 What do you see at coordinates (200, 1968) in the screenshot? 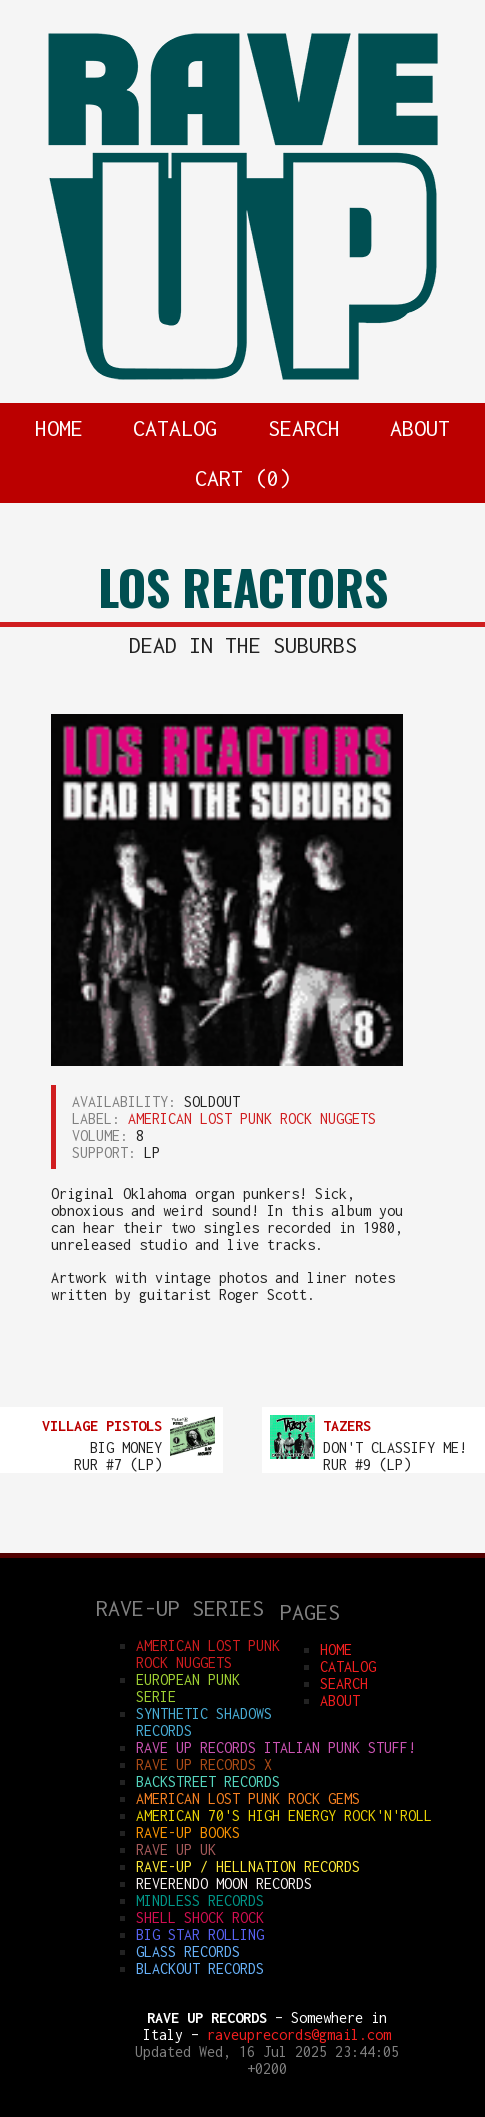
I see `BLACKOUT RECORDS` at bounding box center [200, 1968].